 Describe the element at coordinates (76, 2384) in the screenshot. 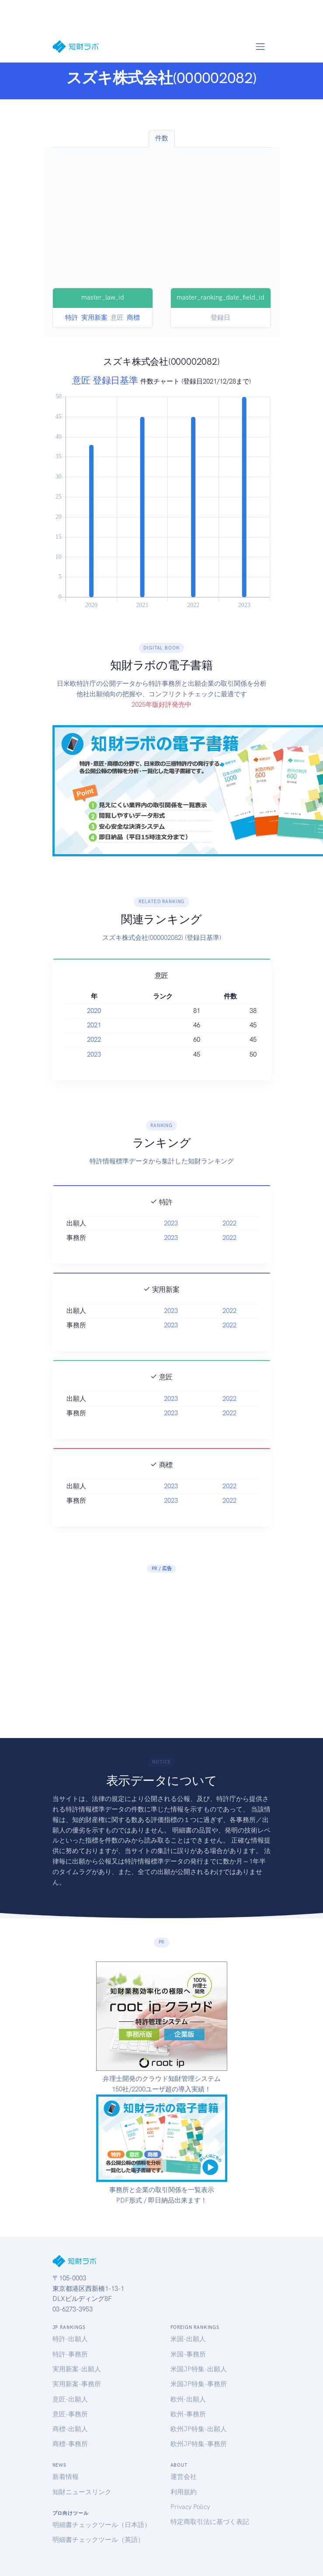

I see `実用新案-事務所` at that location.